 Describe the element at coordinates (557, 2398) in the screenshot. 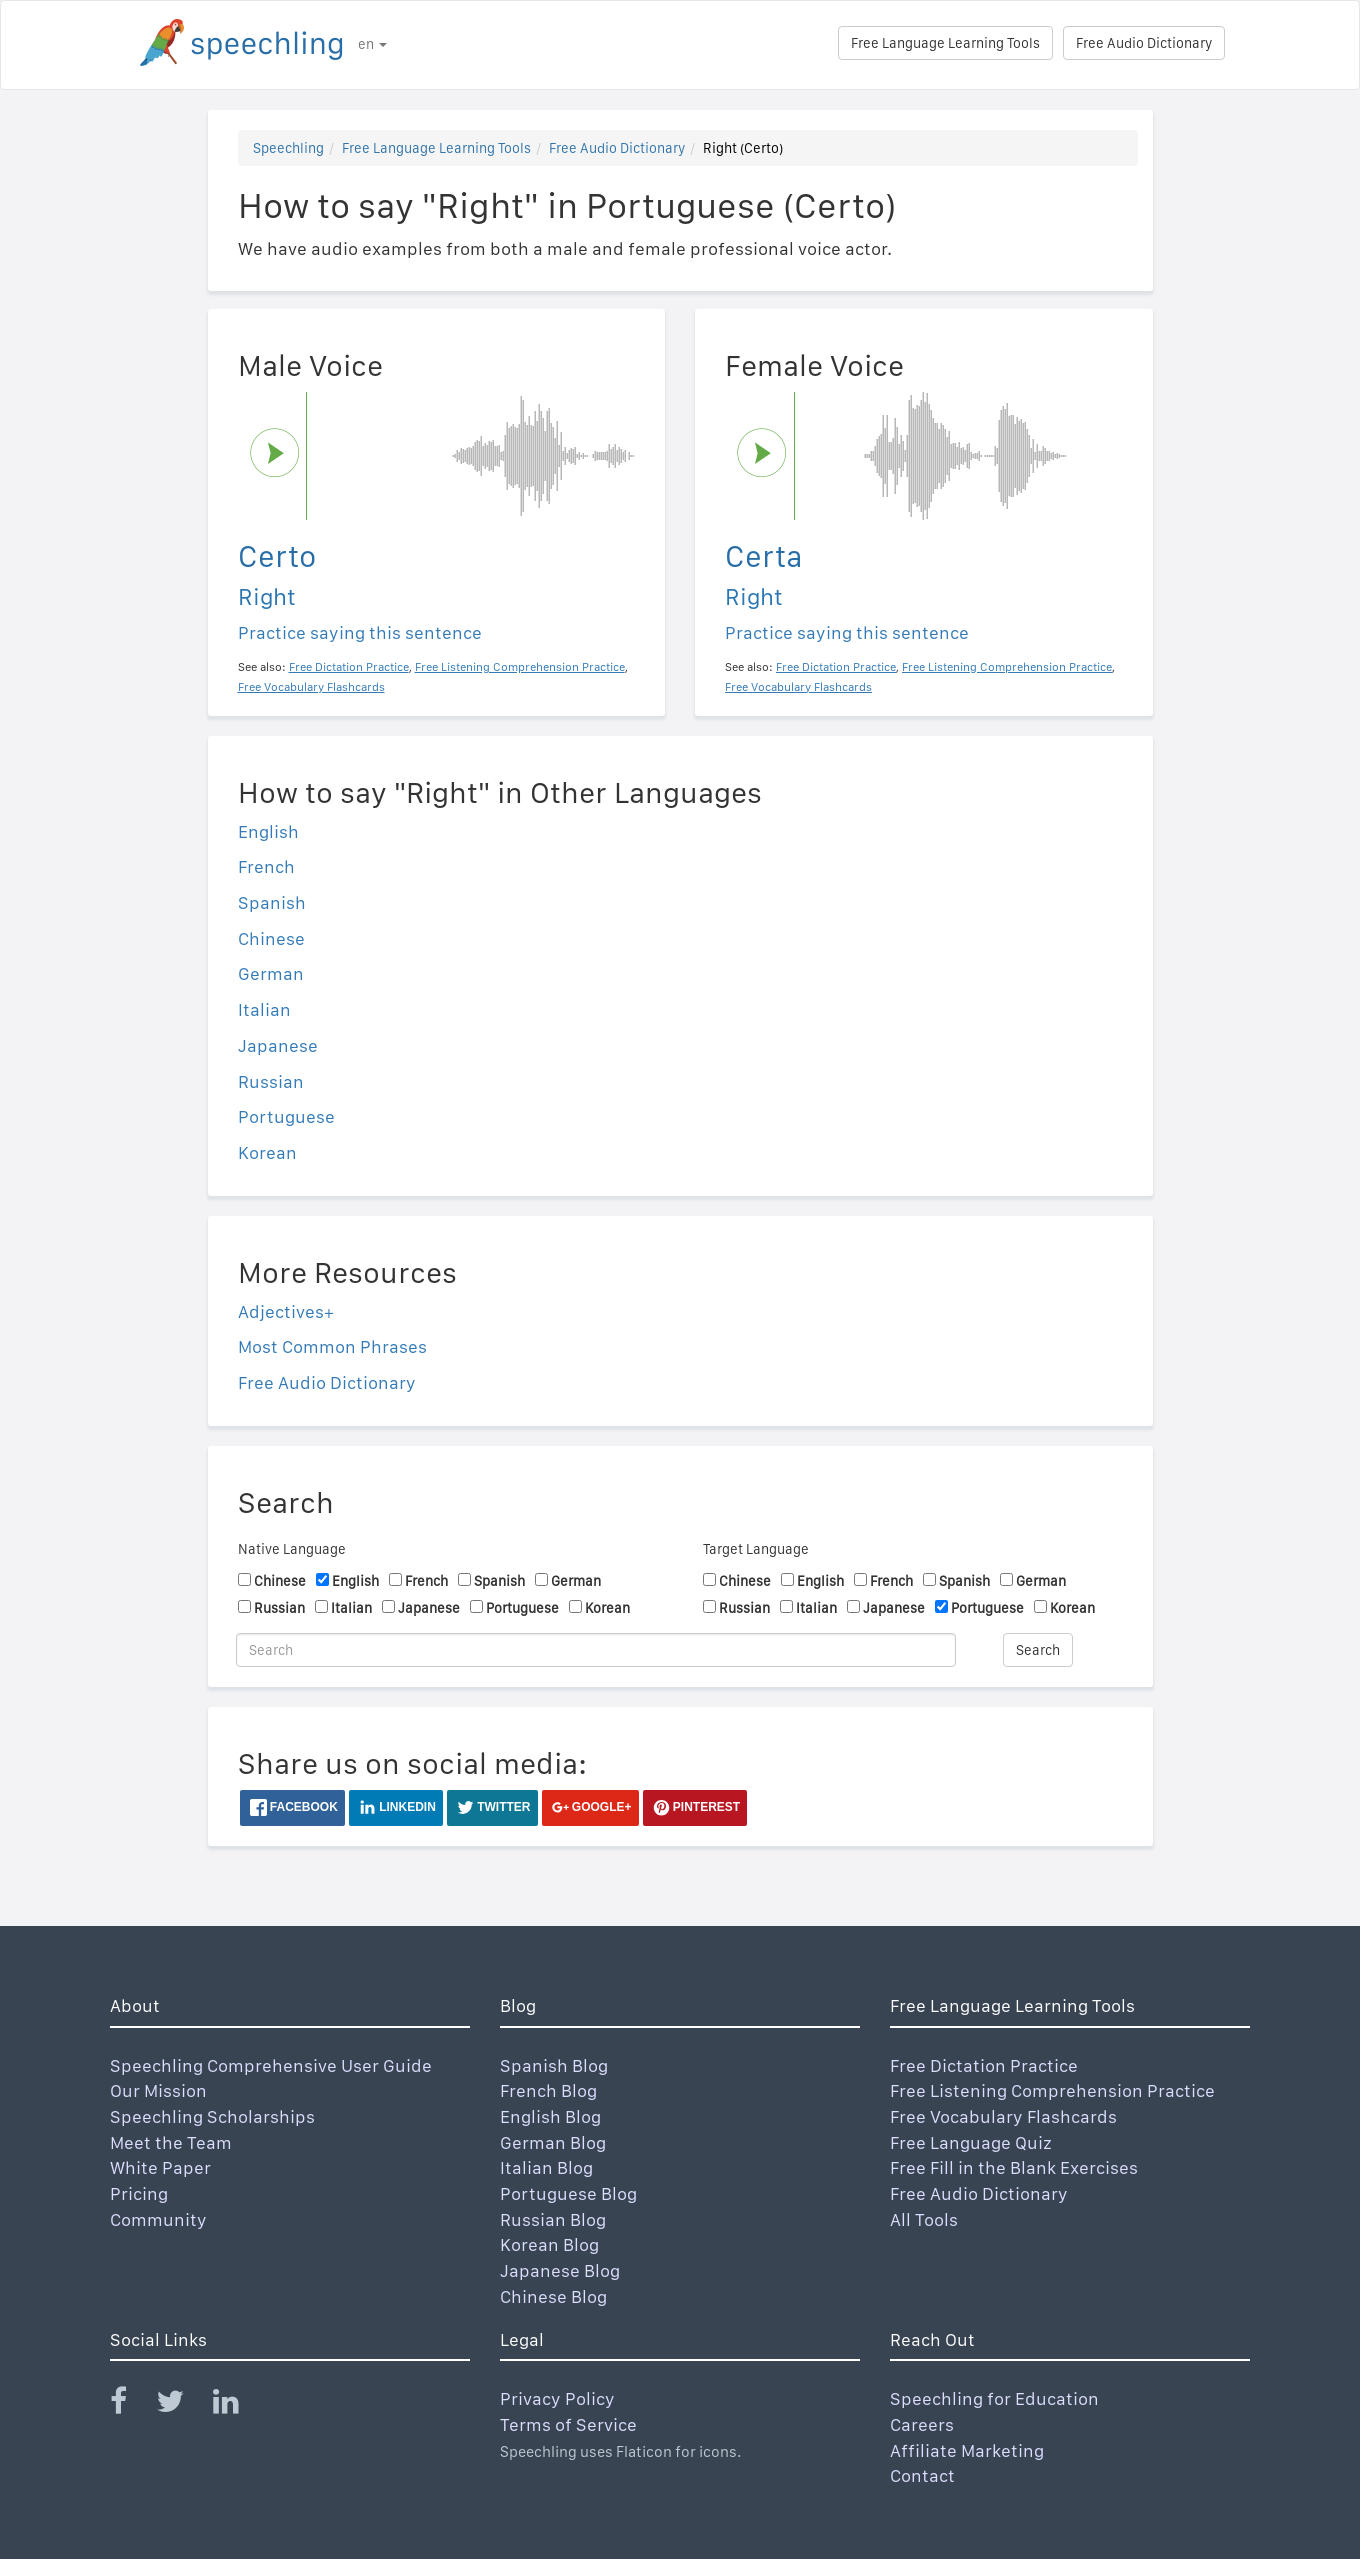

I see `Privacy Policy` at that location.